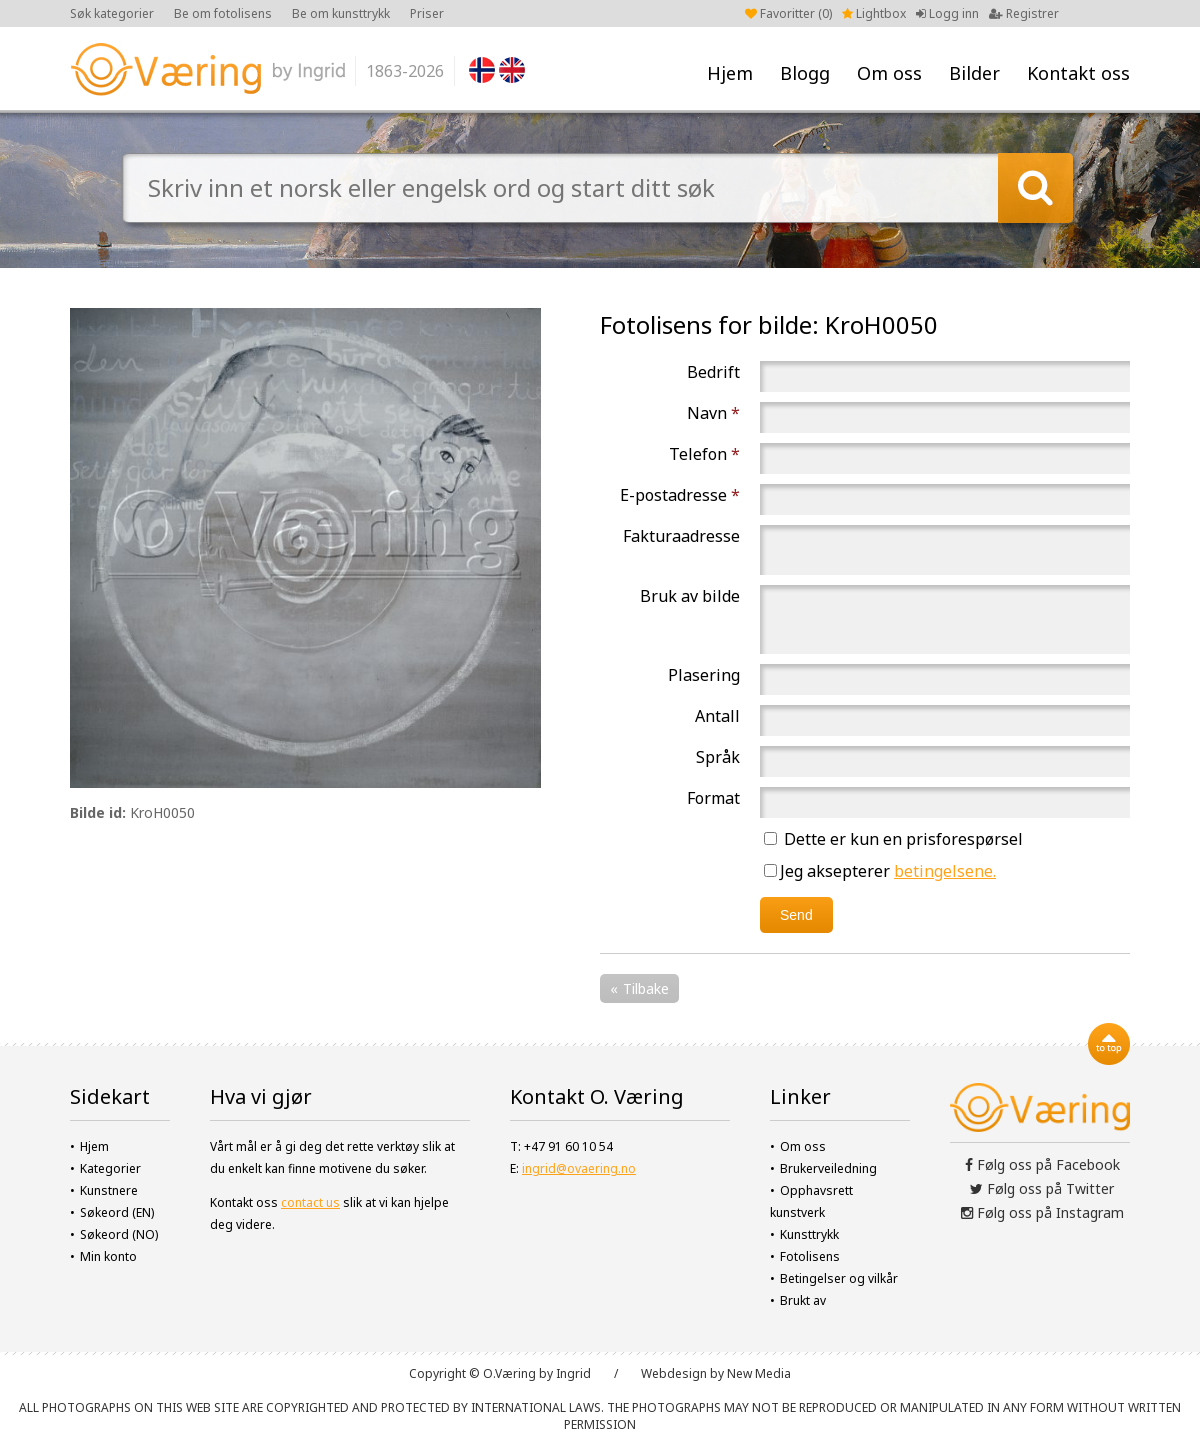 This screenshot has width=1200, height=1443. Describe the element at coordinates (809, 1234) in the screenshot. I see `Kunsttrykk` at that location.